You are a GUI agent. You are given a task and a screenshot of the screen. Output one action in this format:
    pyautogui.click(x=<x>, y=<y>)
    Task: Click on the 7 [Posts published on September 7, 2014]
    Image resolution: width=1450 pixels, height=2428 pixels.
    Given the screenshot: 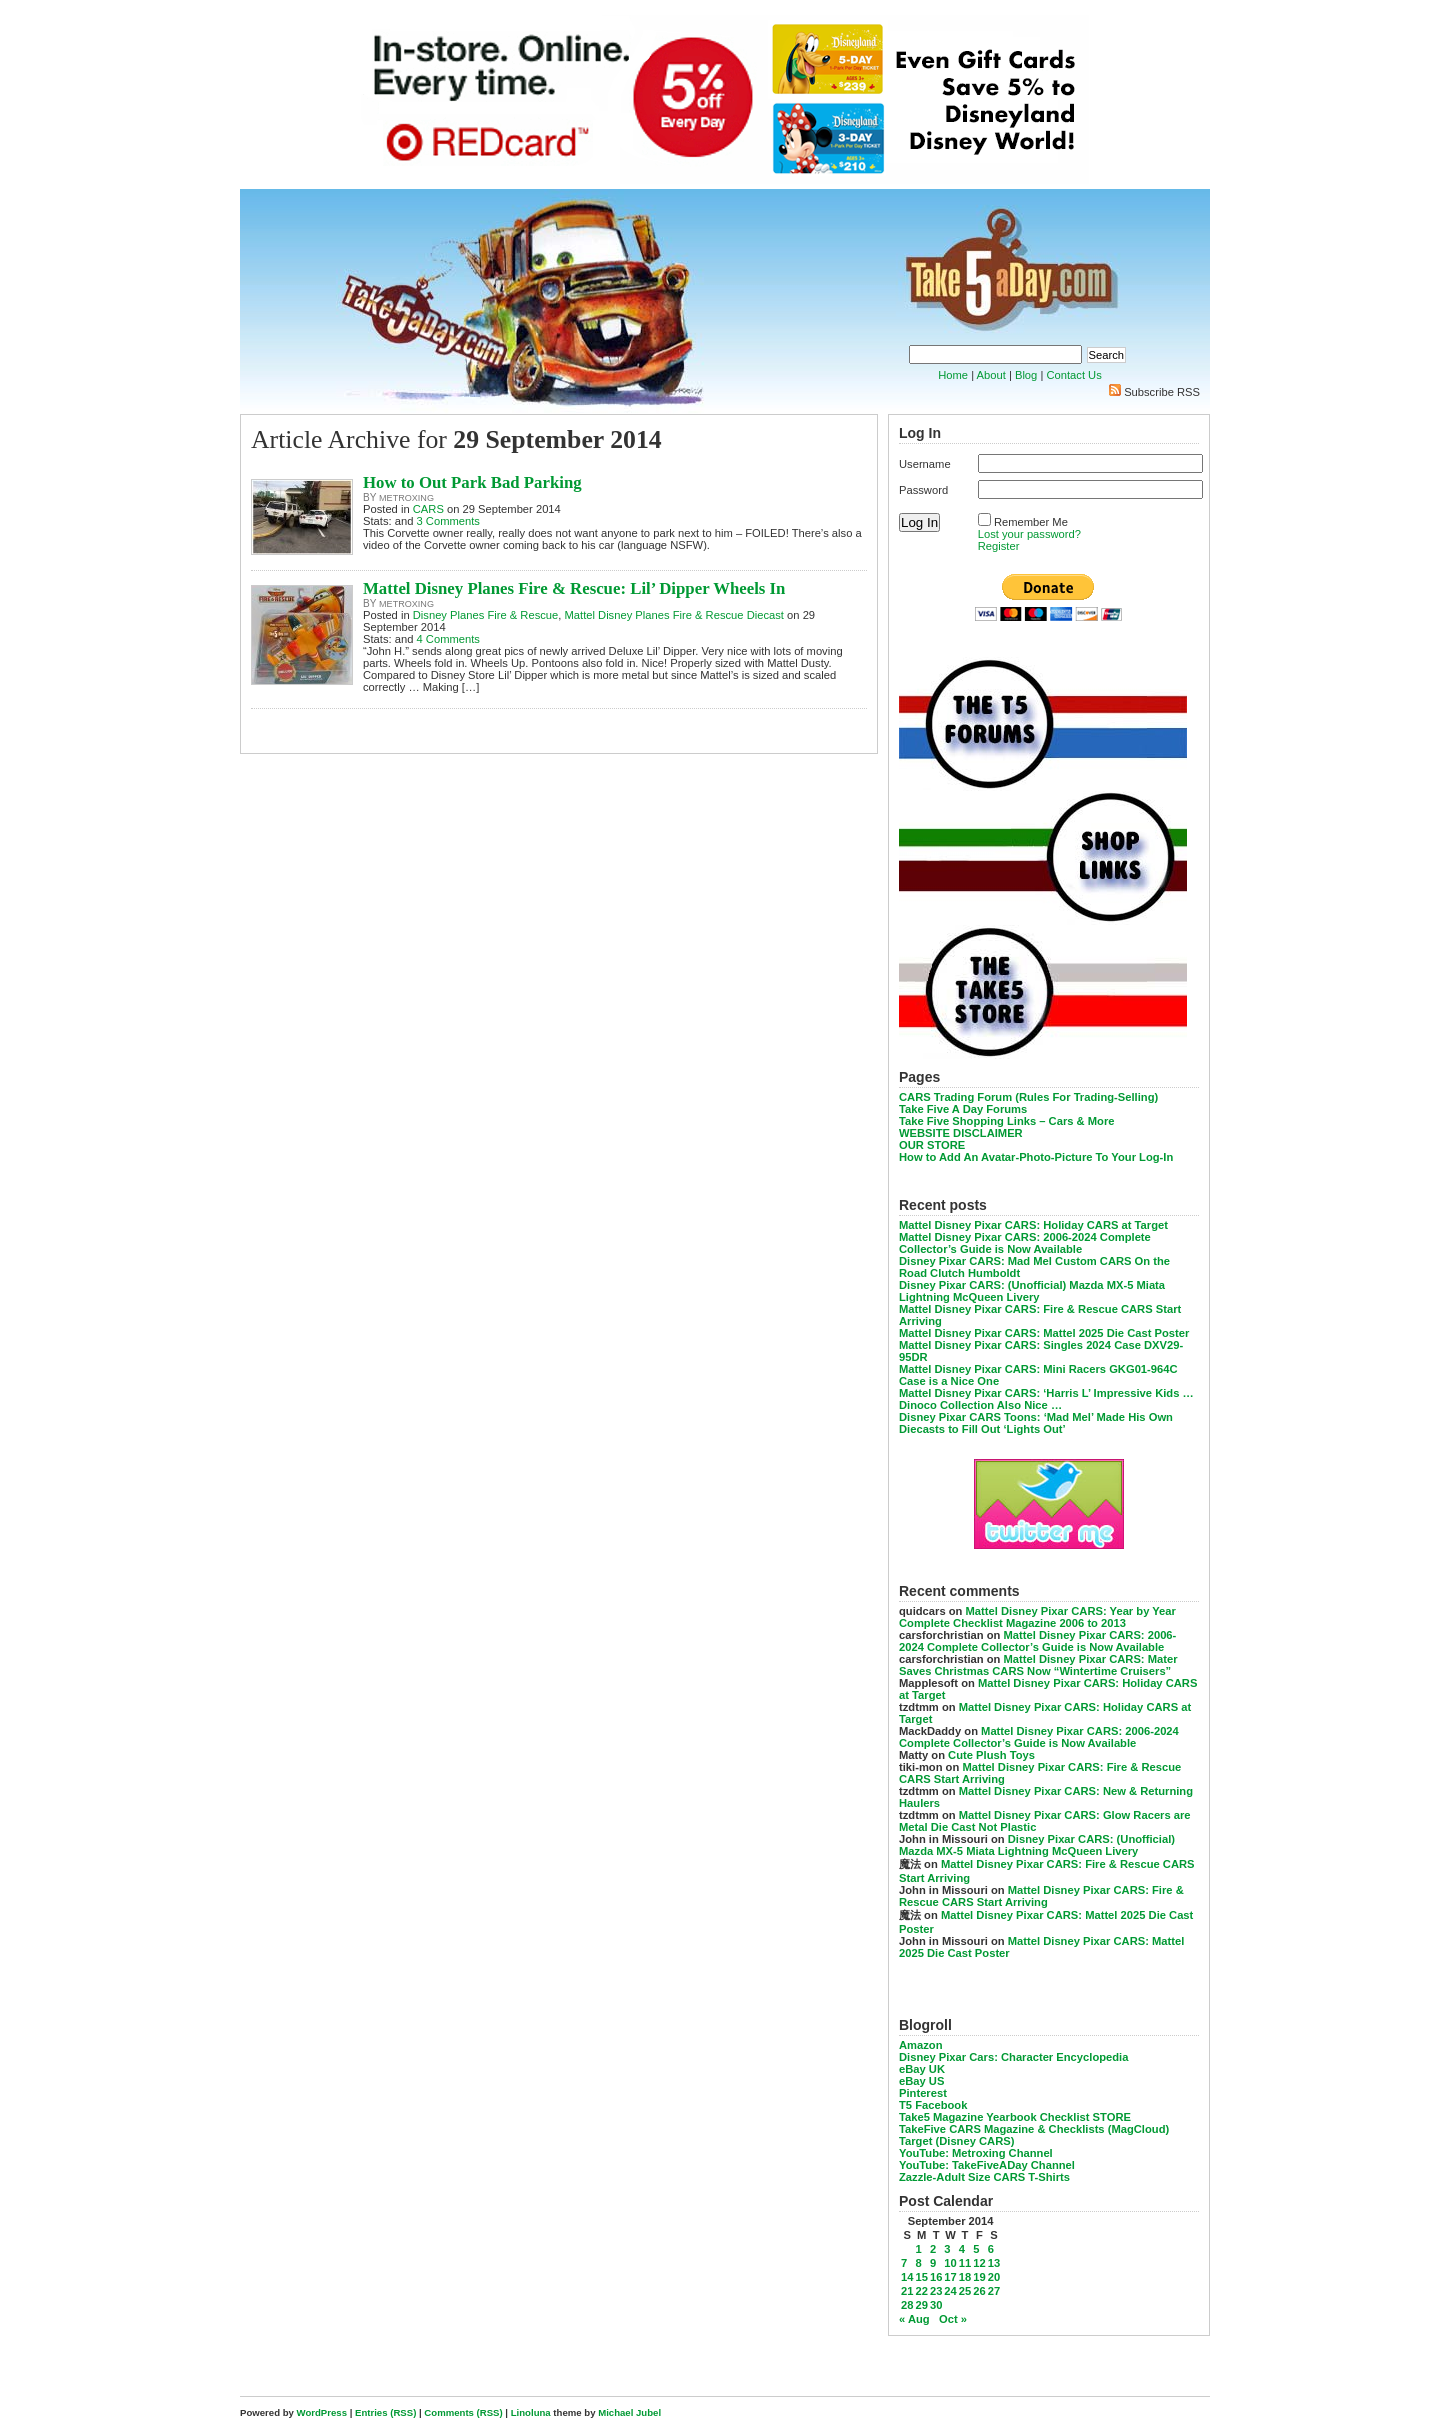 What is the action you would take?
    pyautogui.click(x=904, y=2263)
    